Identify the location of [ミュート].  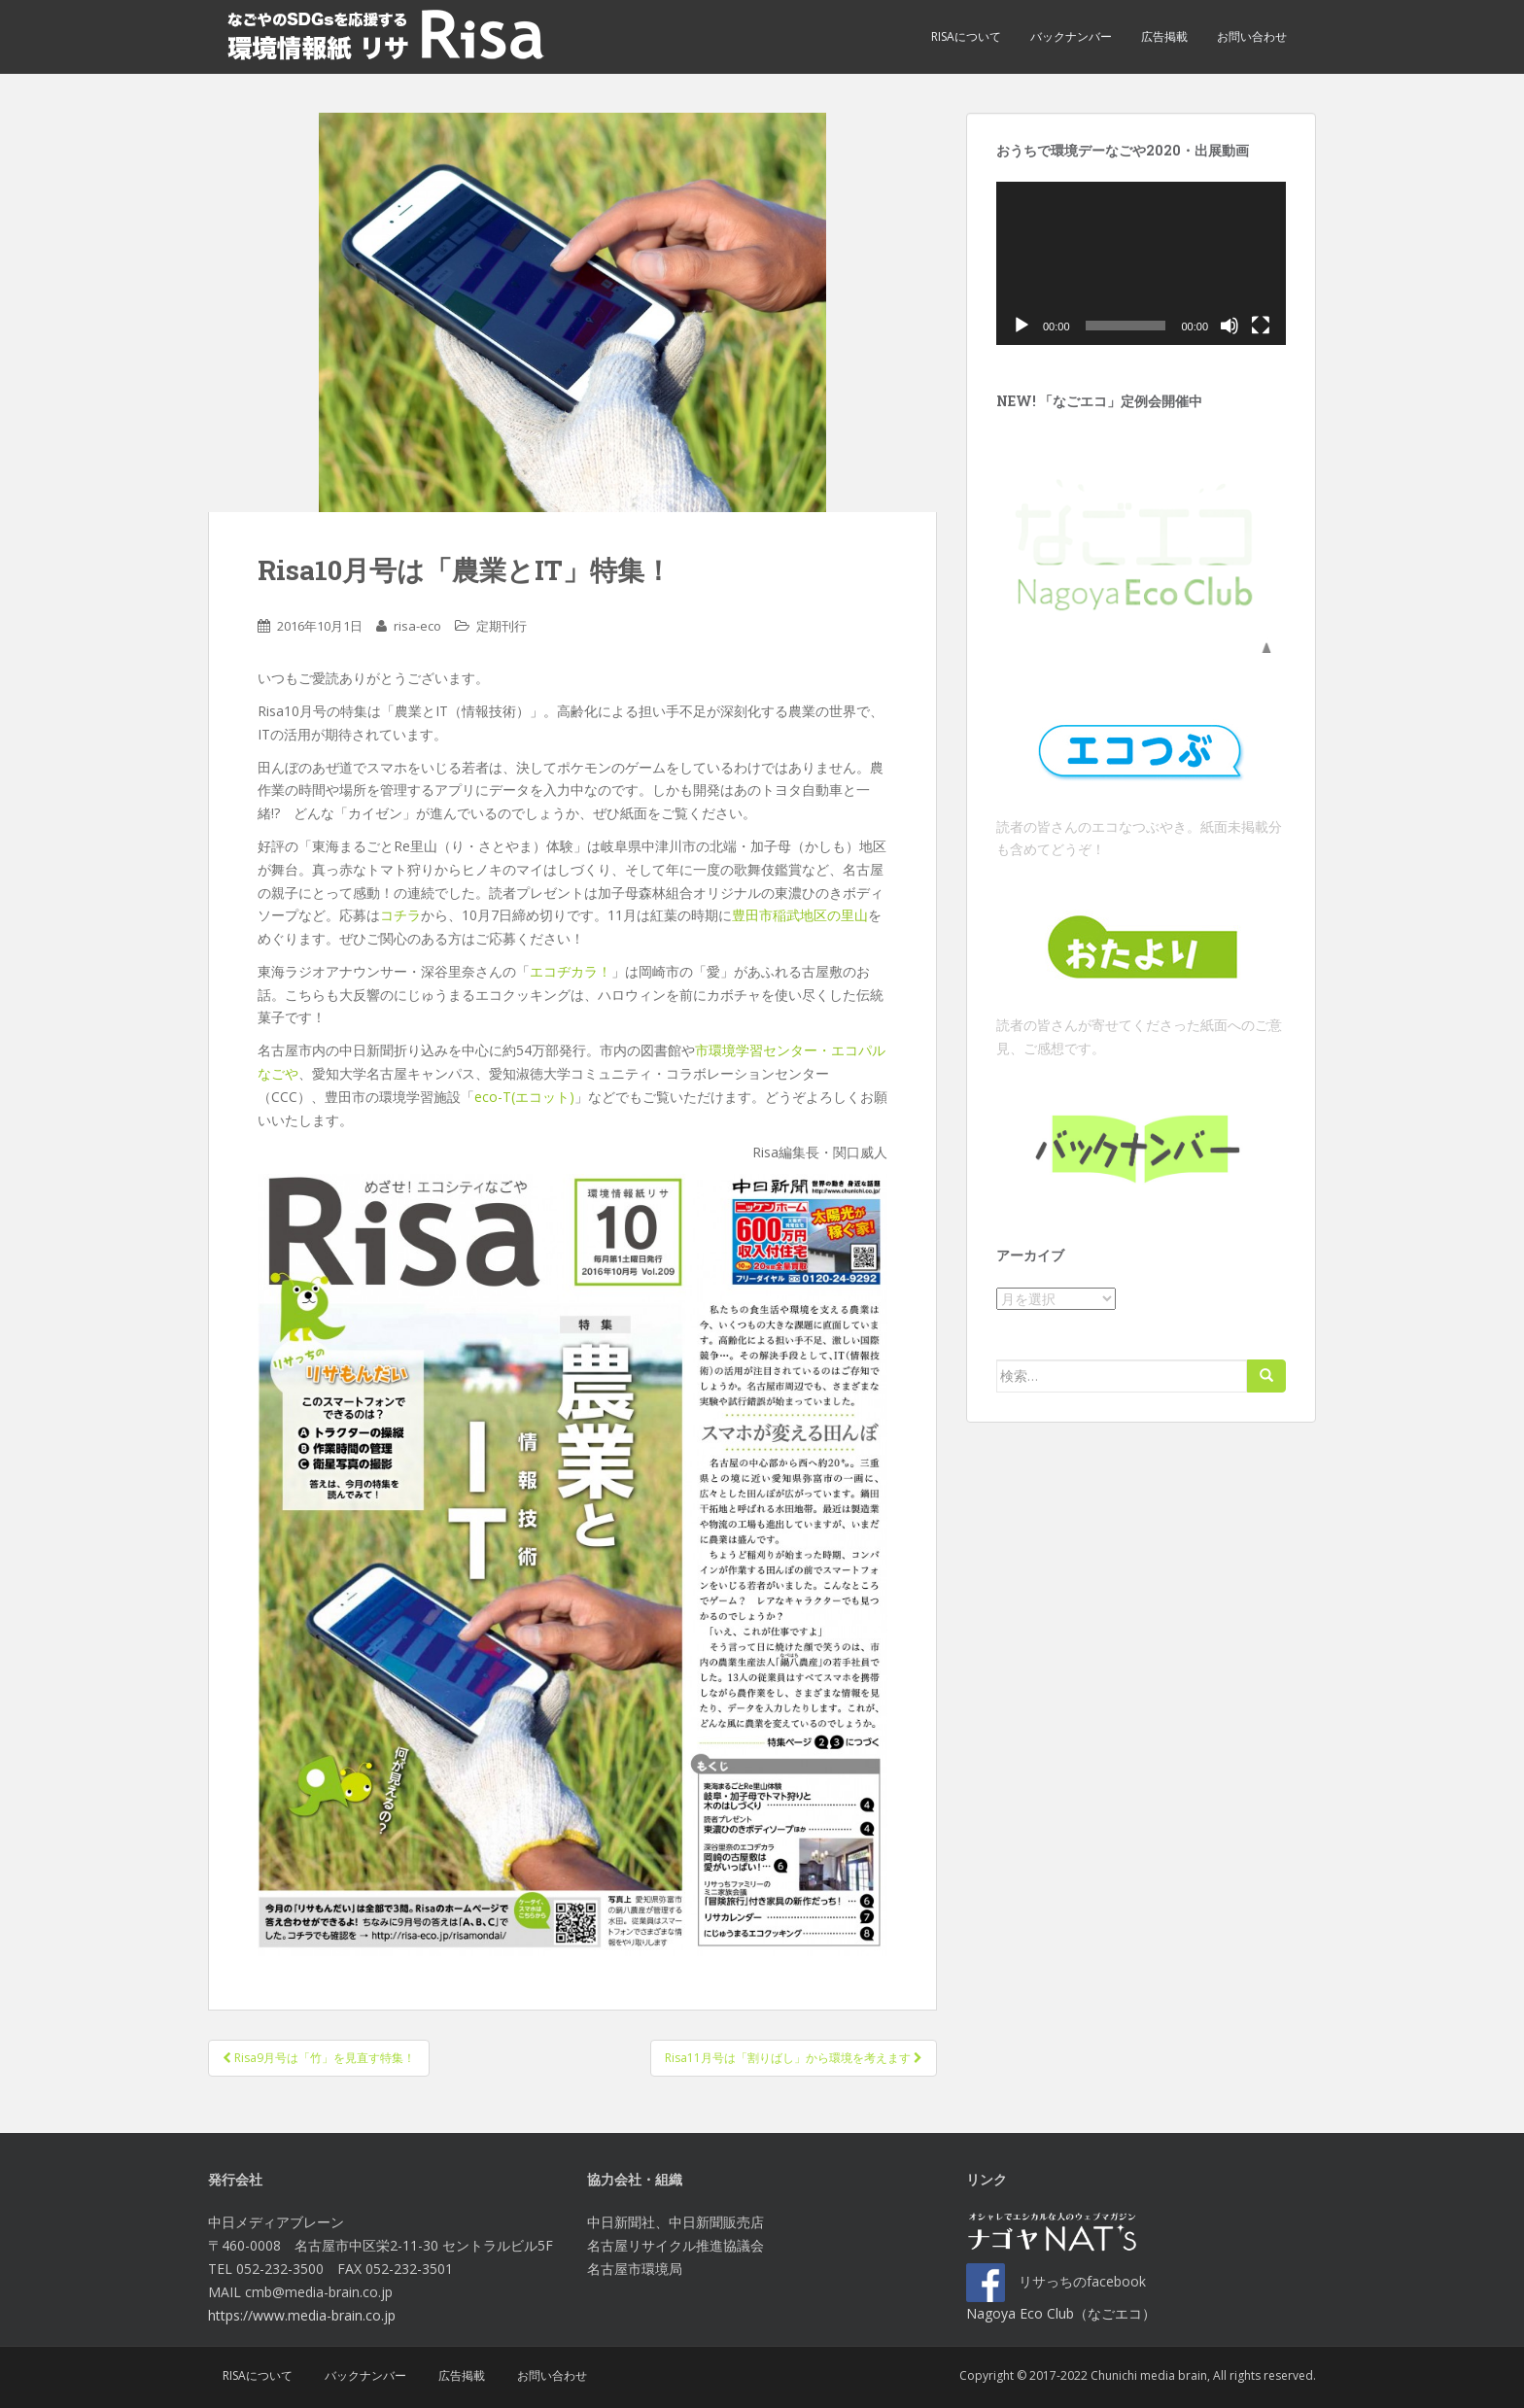
(1229, 325).